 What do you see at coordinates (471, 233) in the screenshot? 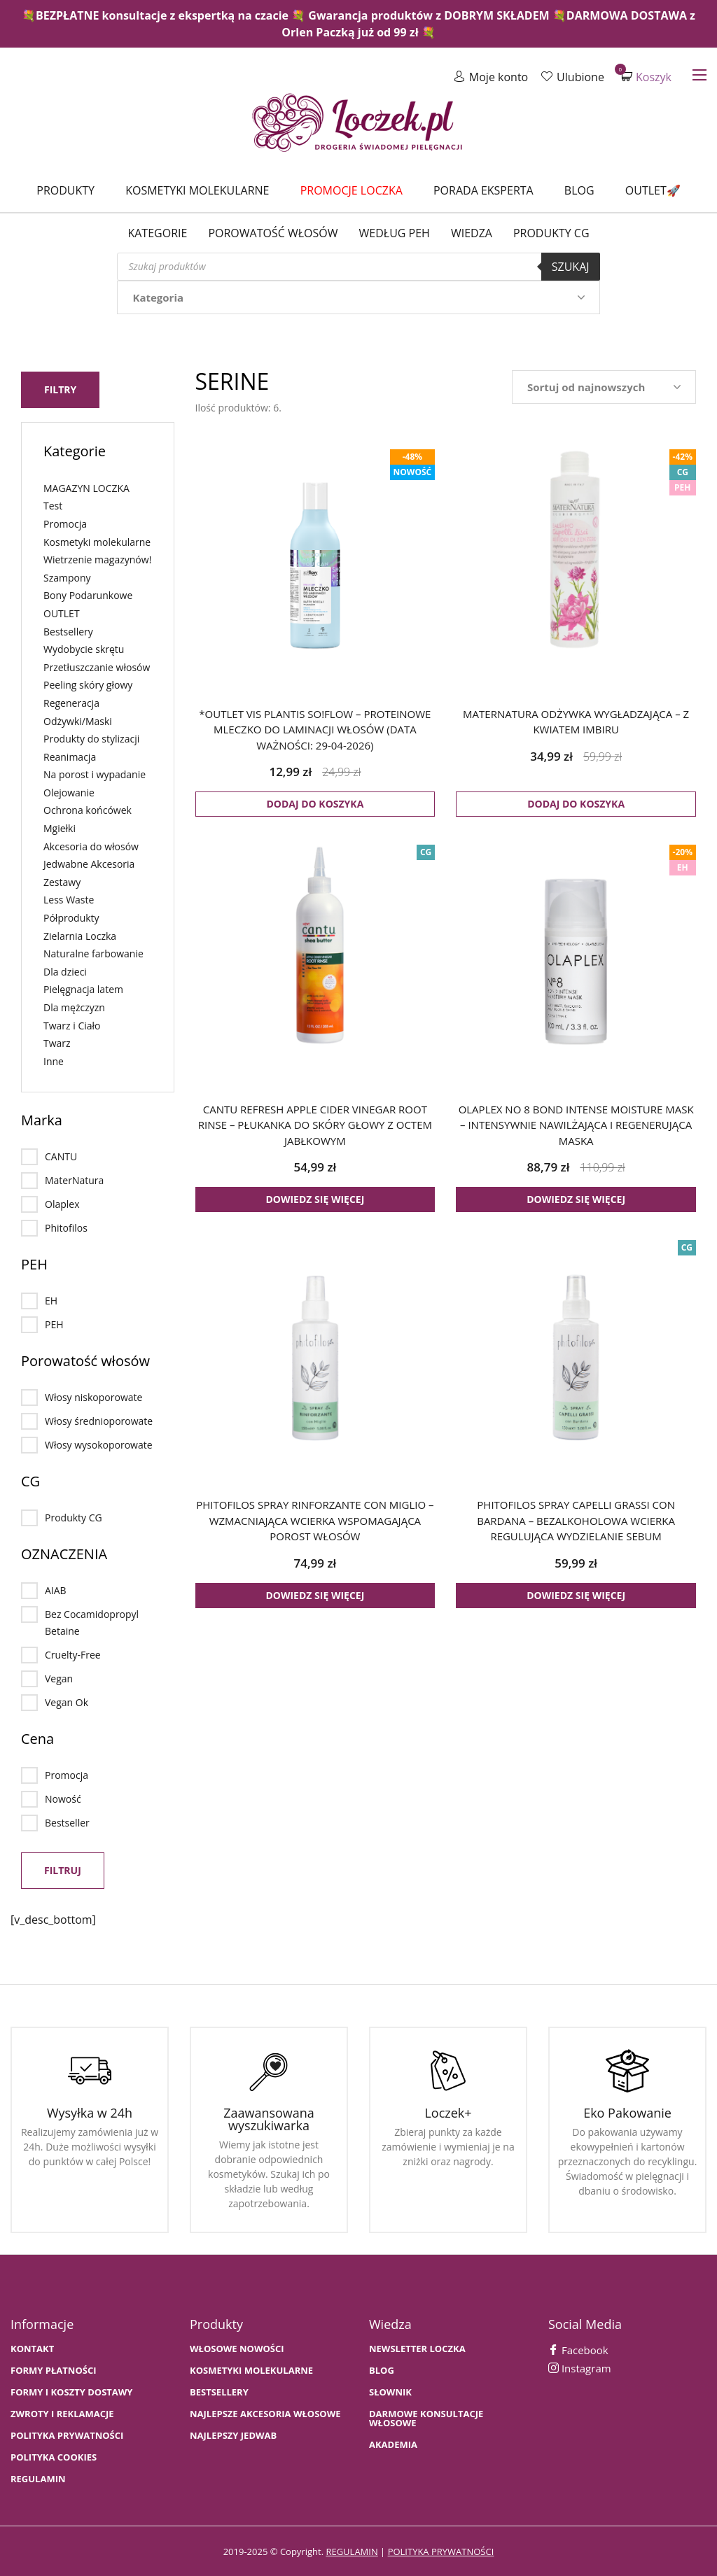
I see `WIEDZA` at bounding box center [471, 233].